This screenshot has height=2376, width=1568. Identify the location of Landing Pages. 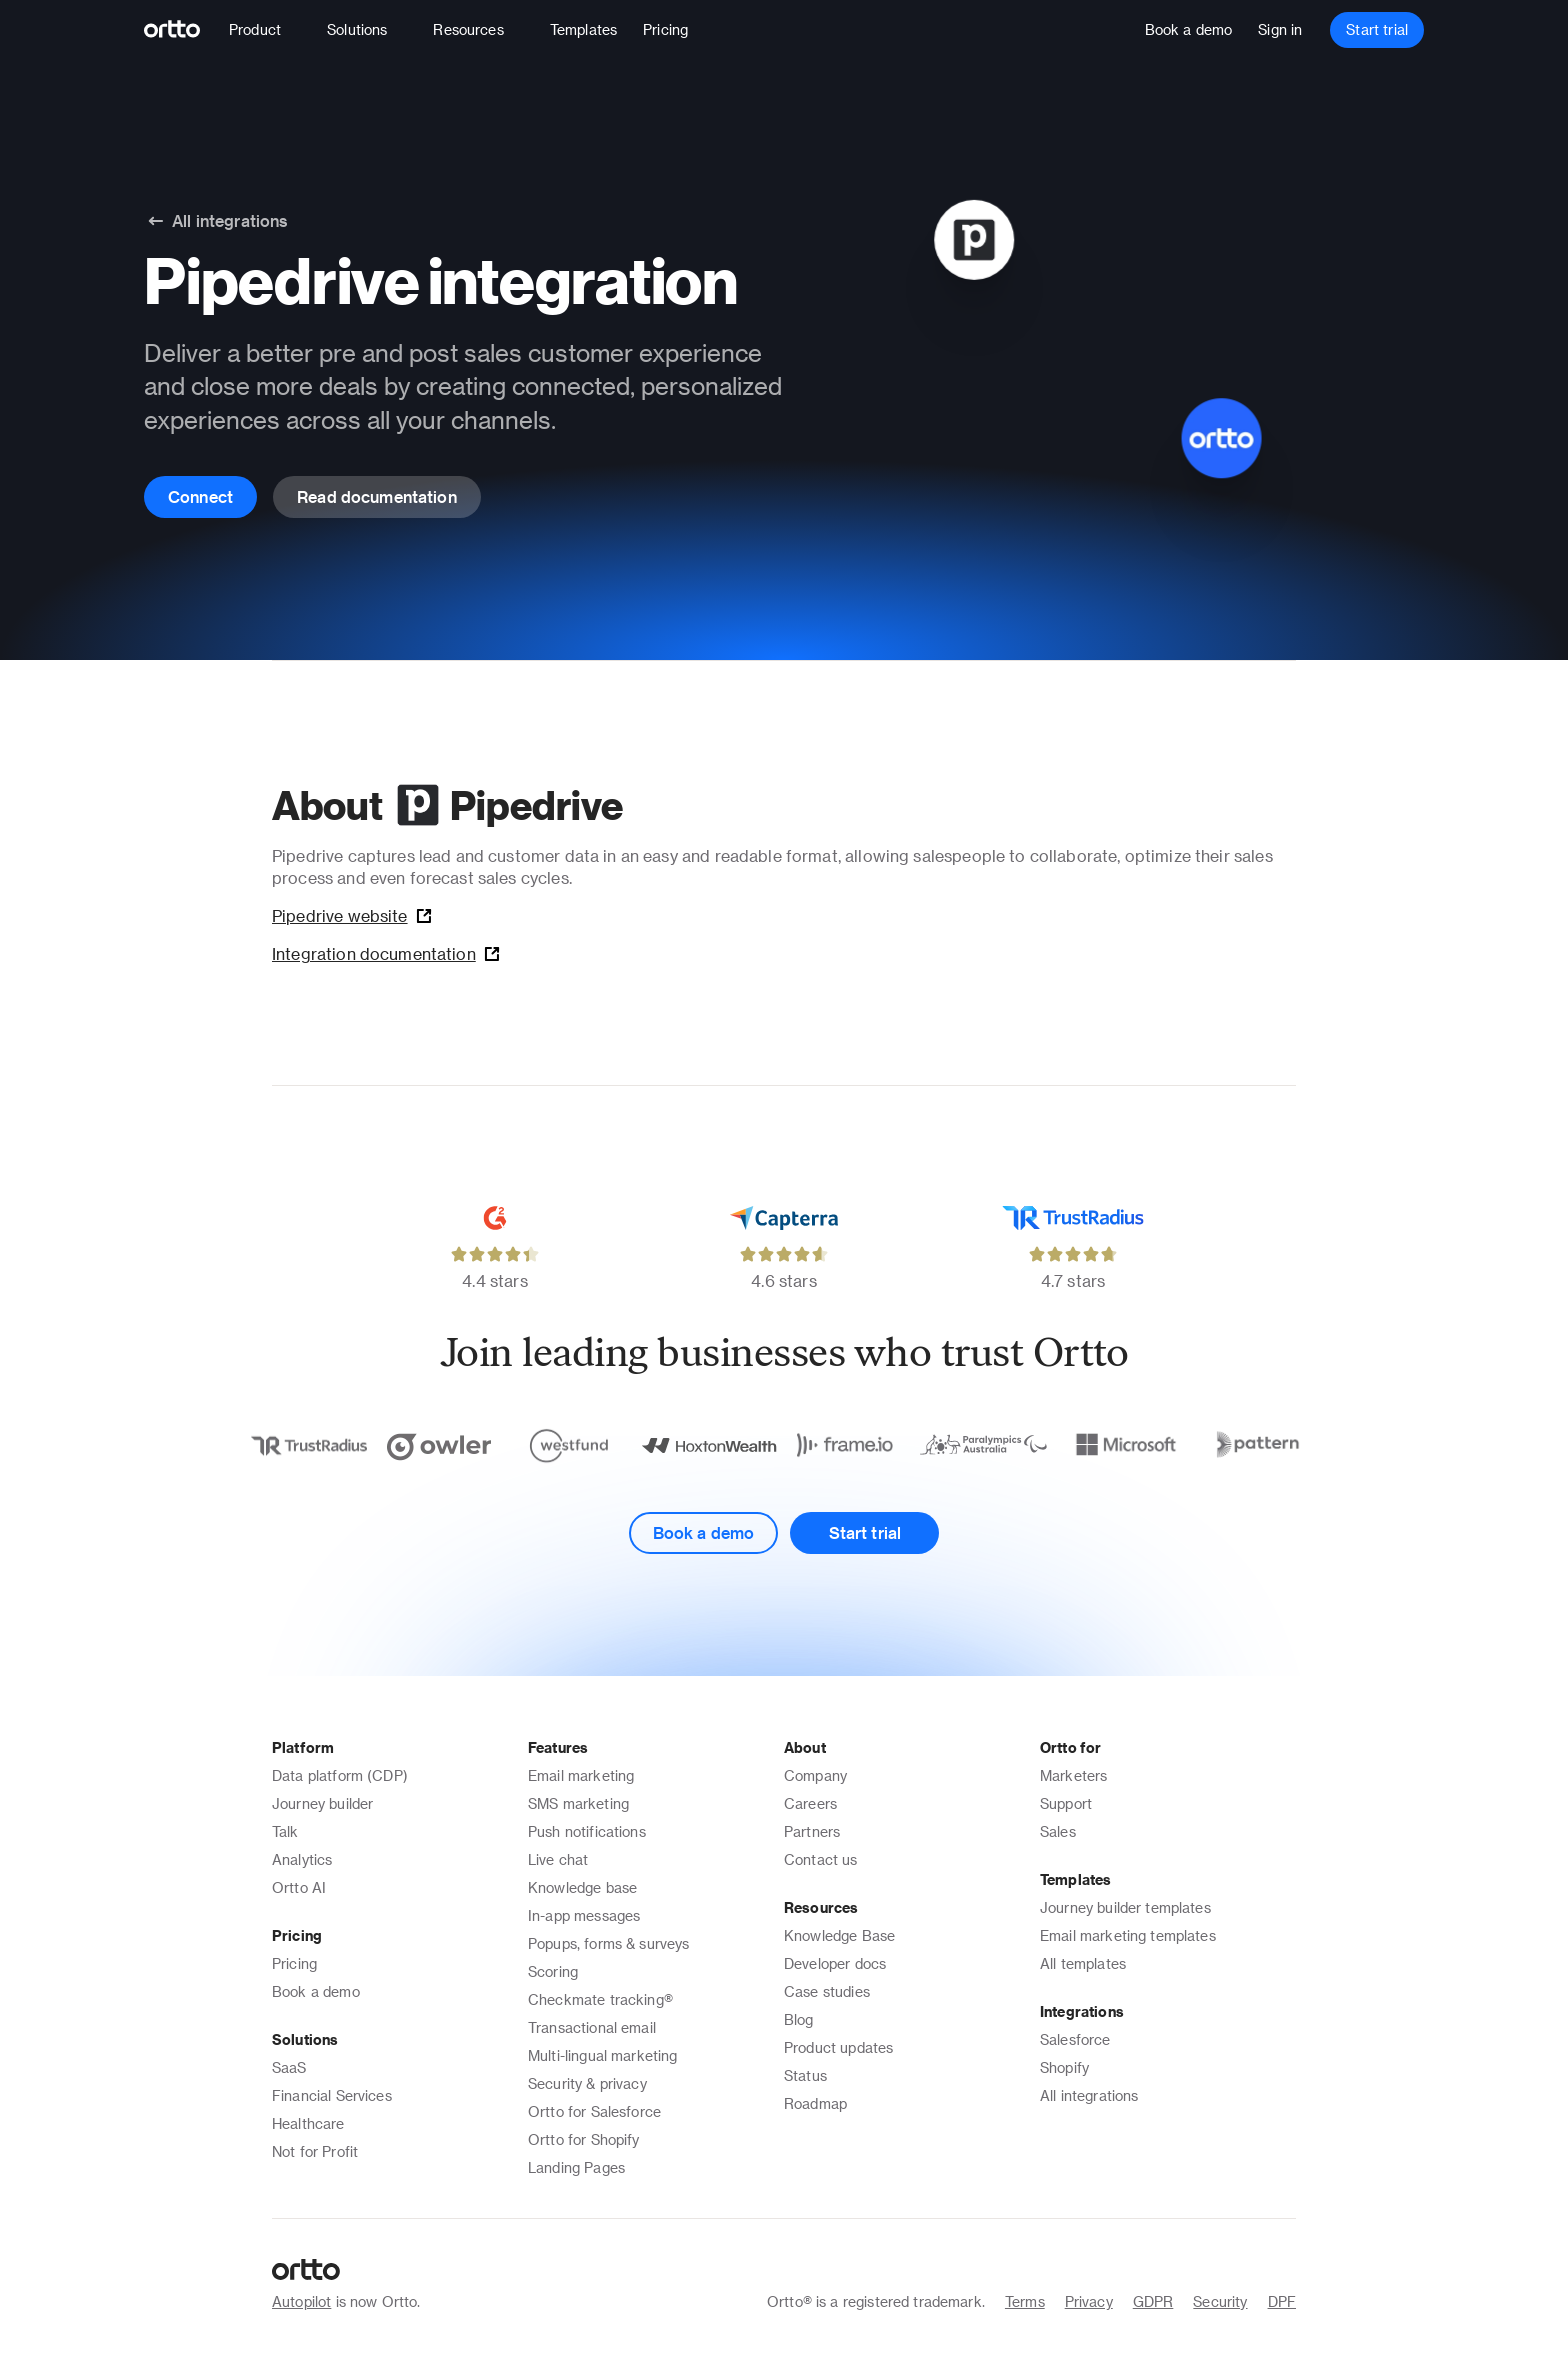
(576, 2167).